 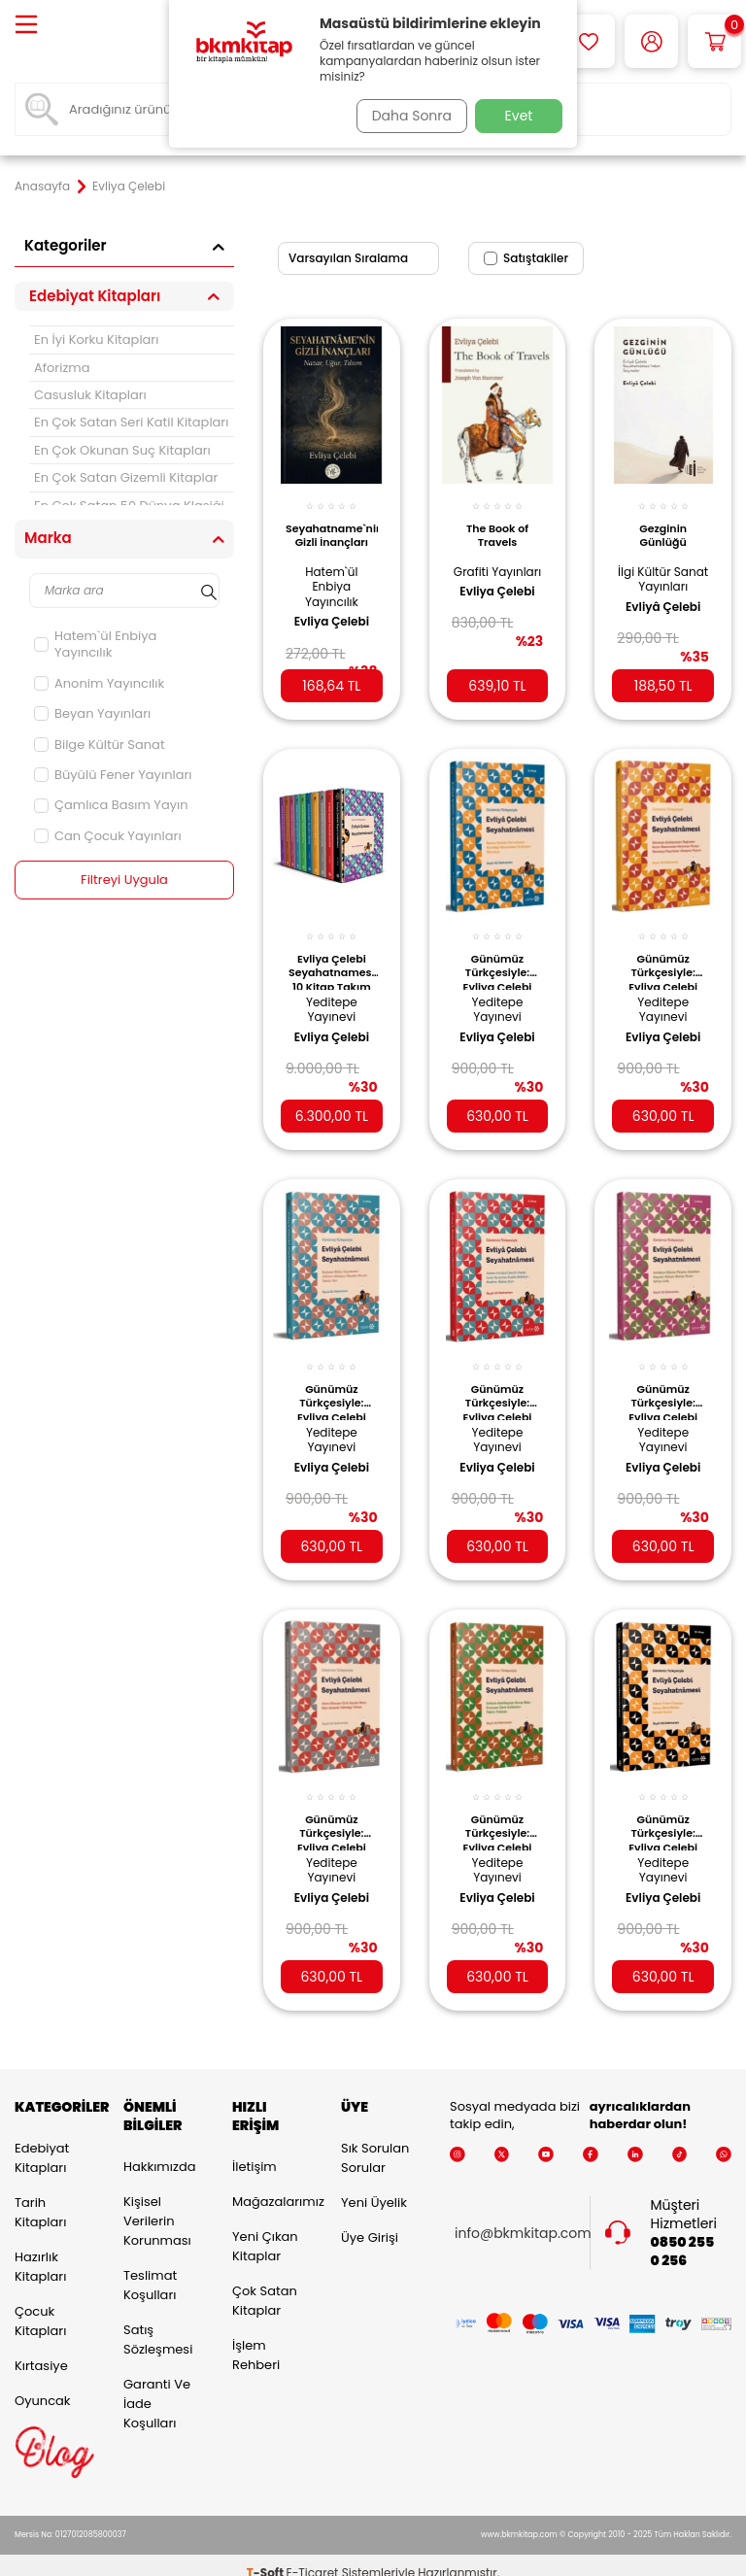 What do you see at coordinates (131, 422) in the screenshot?
I see `En Çok Satan Seri Katil Kitapları` at bounding box center [131, 422].